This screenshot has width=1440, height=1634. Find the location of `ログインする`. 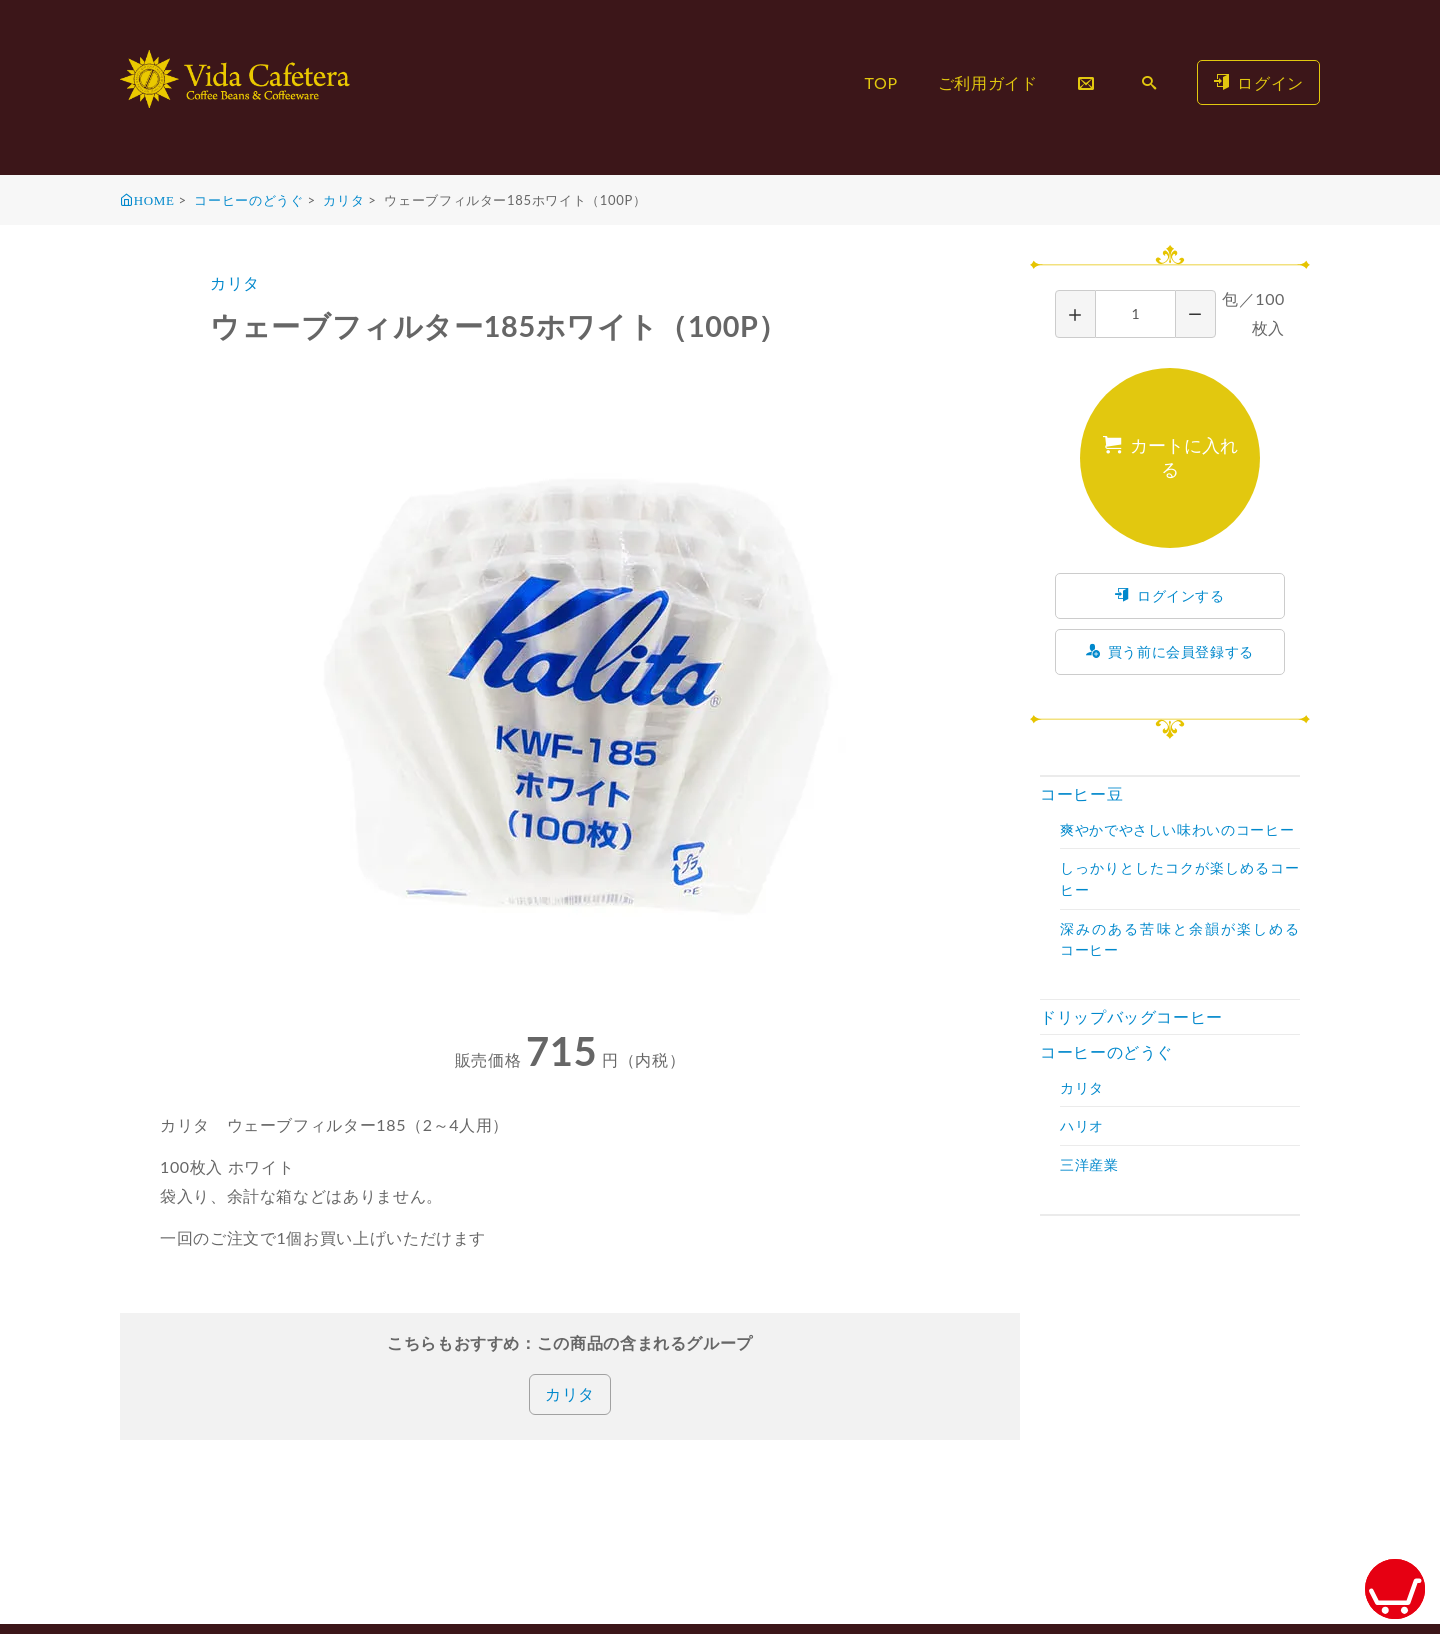

ログインする is located at coordinates (1169, 595).